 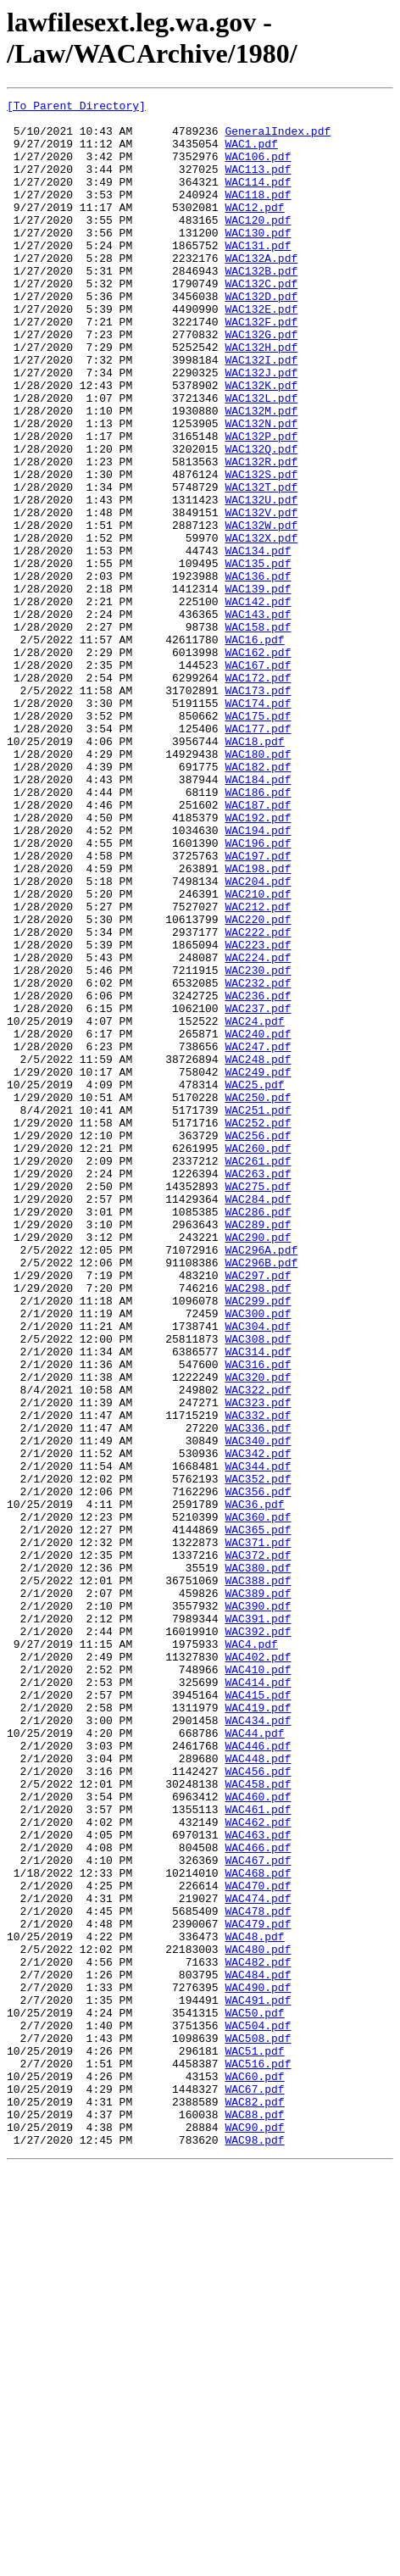 I want to click on WAC298.pdf, so click(x=258, y=1526).